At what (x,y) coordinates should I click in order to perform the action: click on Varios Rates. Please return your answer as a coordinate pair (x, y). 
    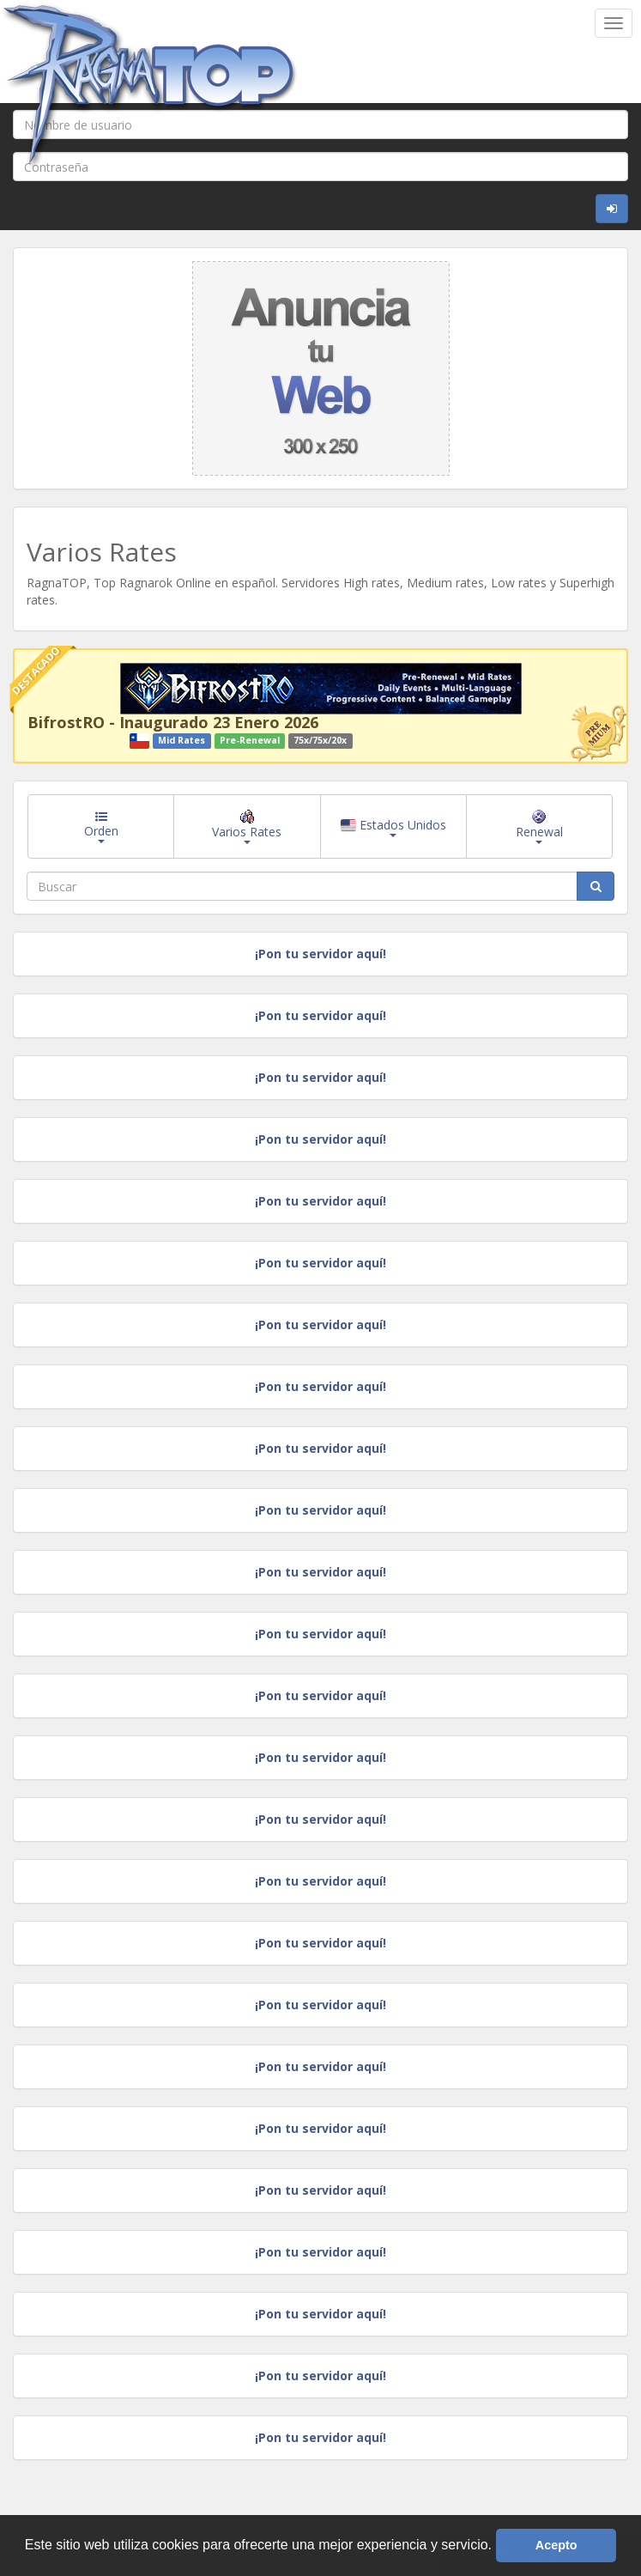
    Looking at the image, I should click on (246, 827).